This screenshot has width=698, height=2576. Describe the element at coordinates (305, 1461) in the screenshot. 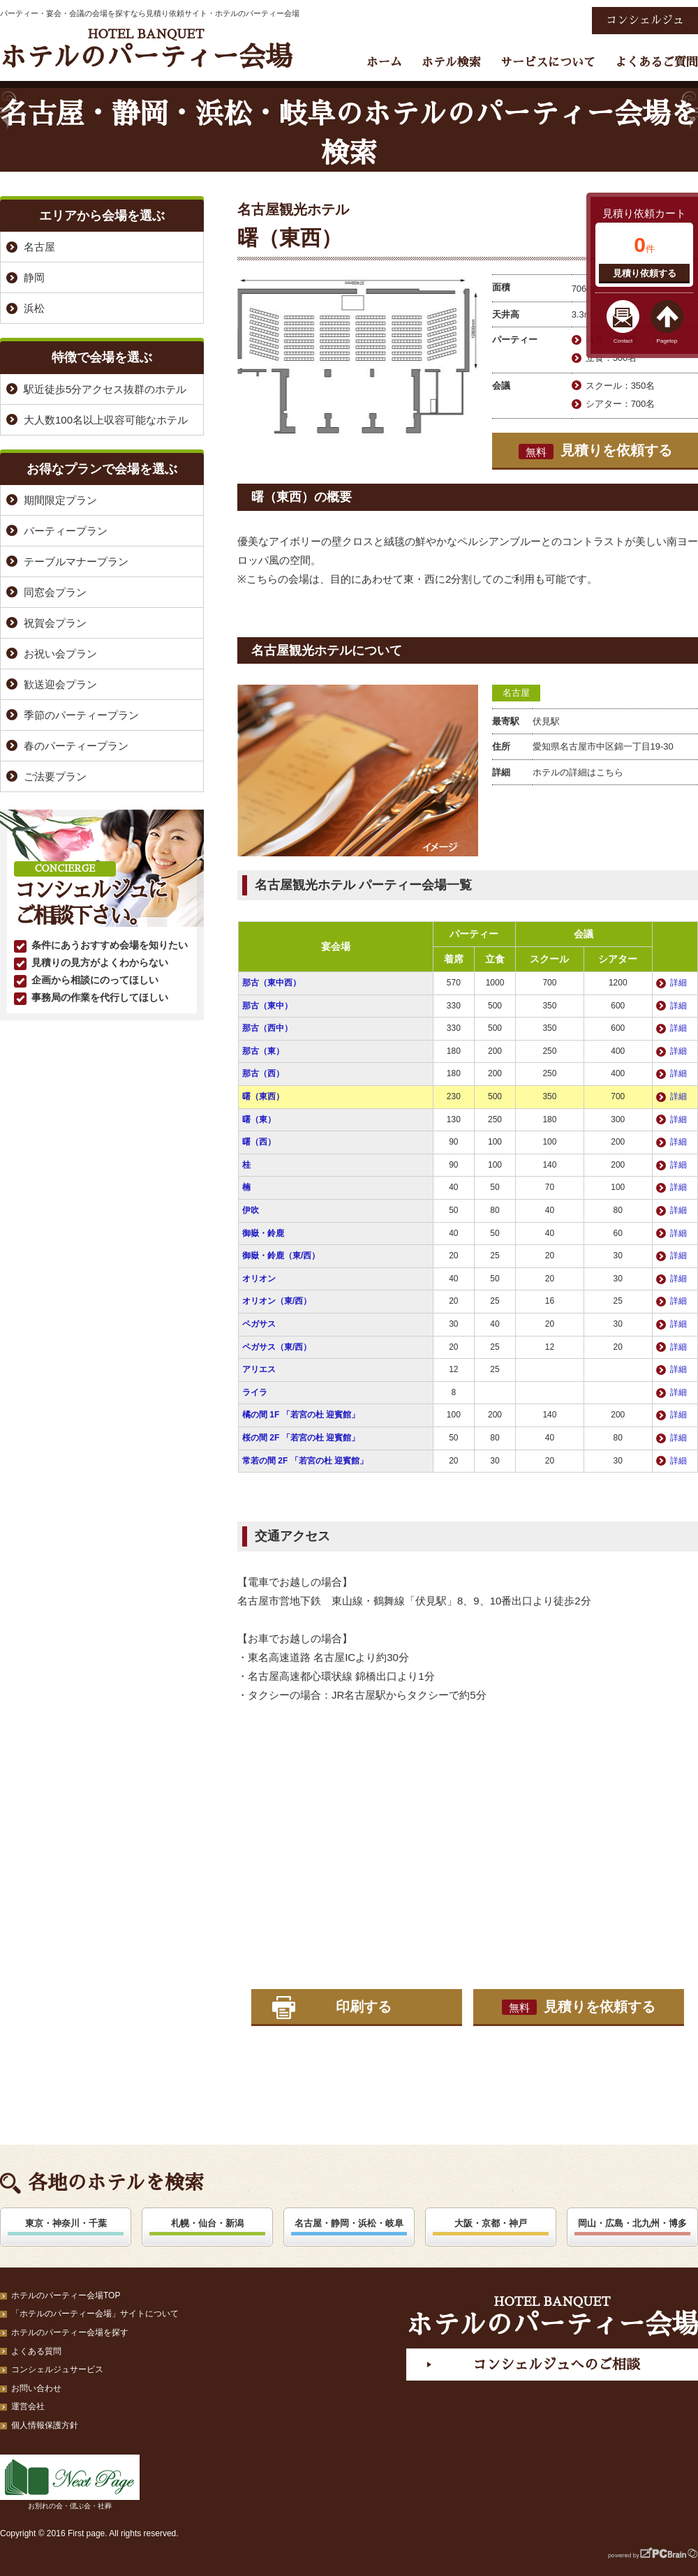

I see `常若の間 2F 「若宮の杜 迎賓館」` at that location.